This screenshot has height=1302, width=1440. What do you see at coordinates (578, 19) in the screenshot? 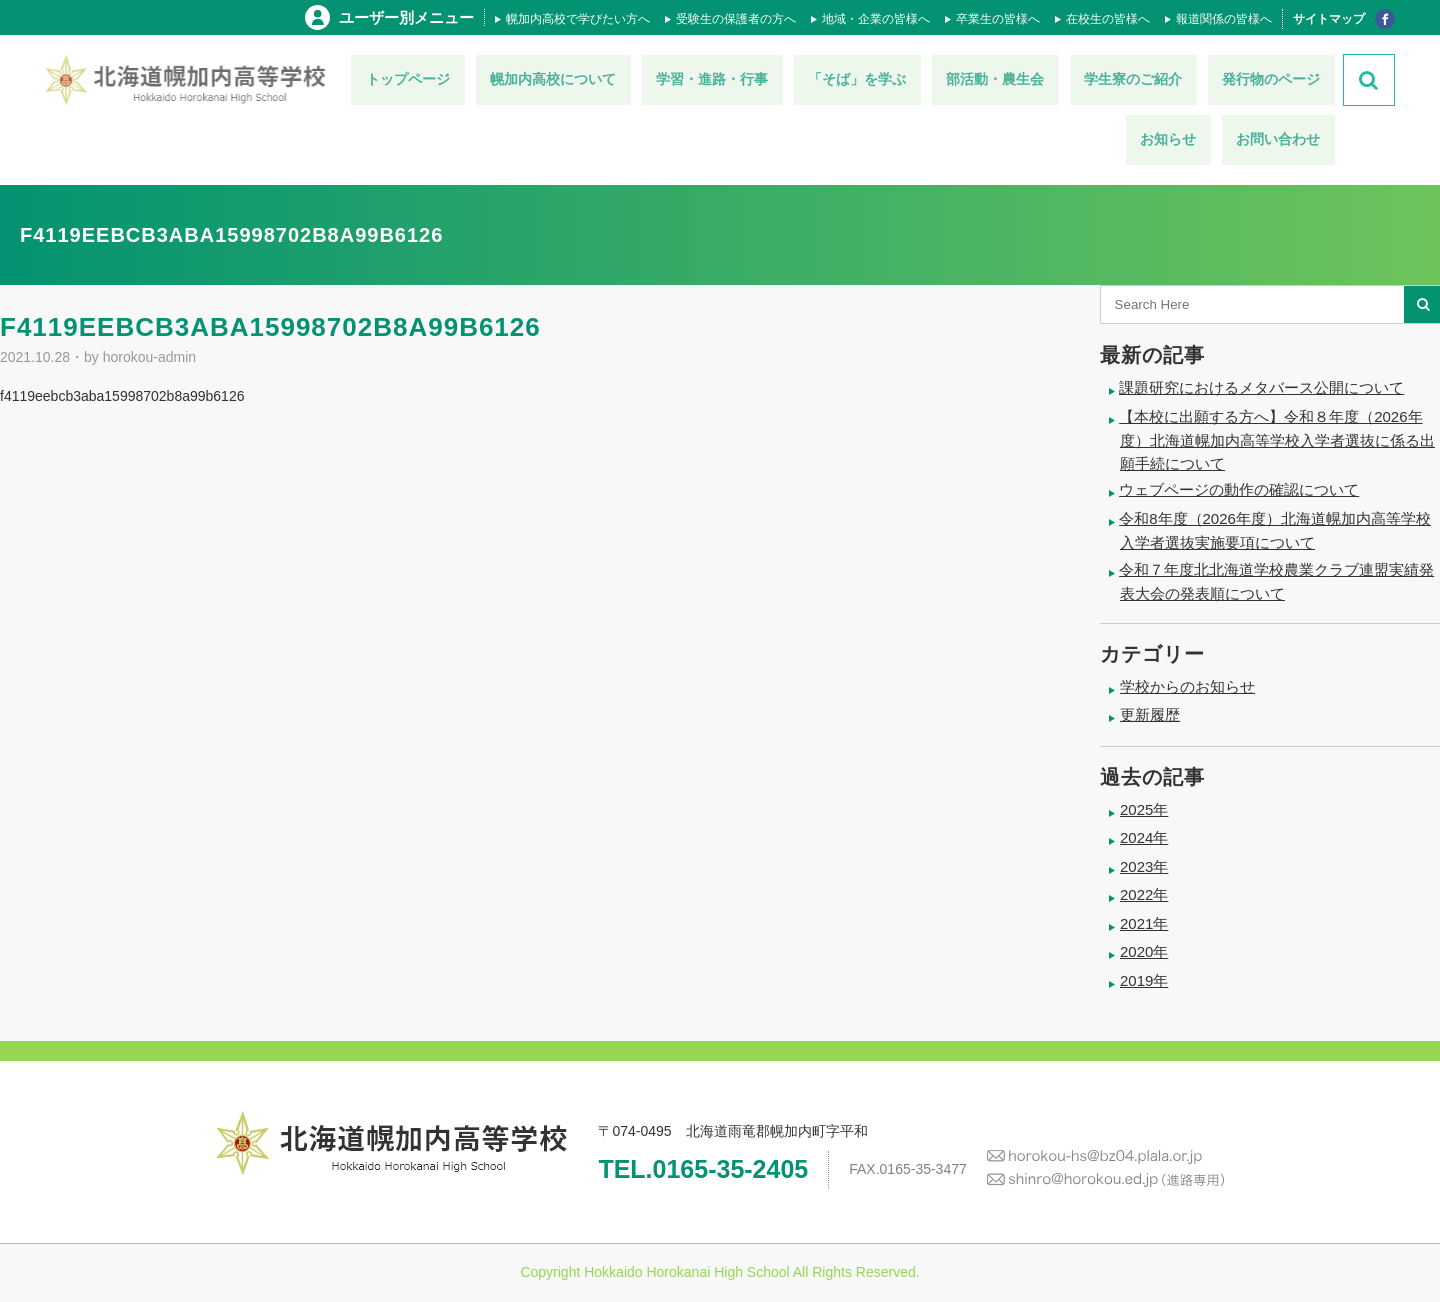
I see `幌加内高校で学びたい方へ` at bounding box center [578, 19].